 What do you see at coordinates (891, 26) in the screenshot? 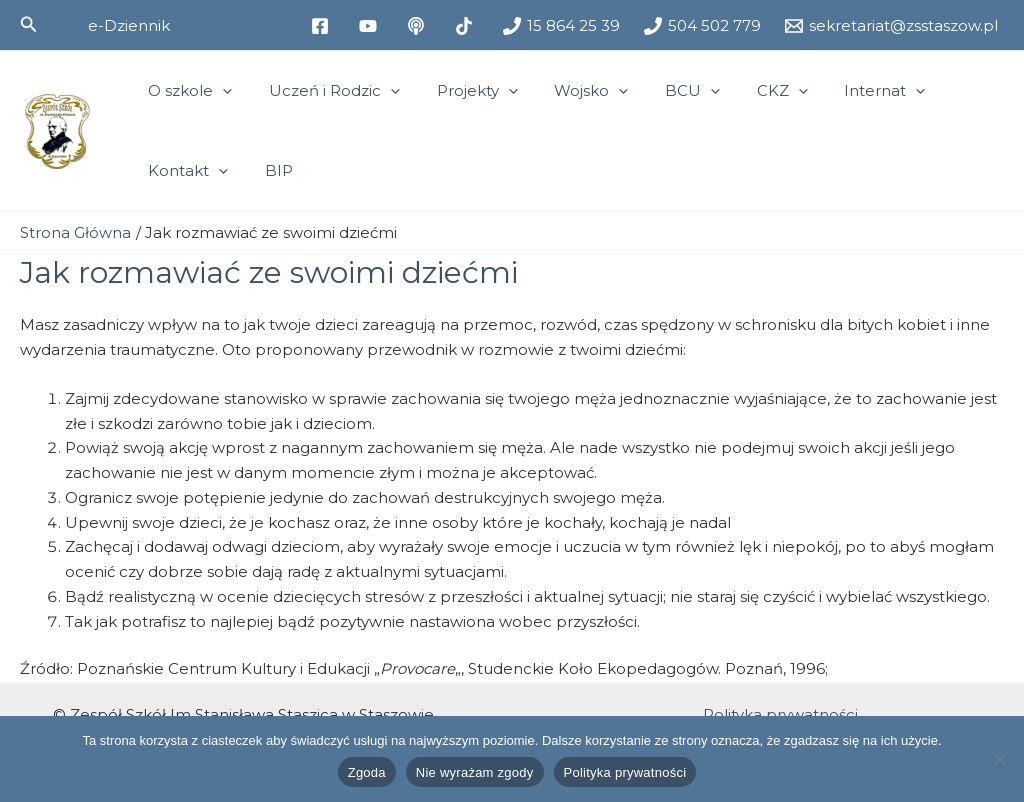
I see `[sekretariat@zsstaszow.pl]` at bounding box center [891, 26].